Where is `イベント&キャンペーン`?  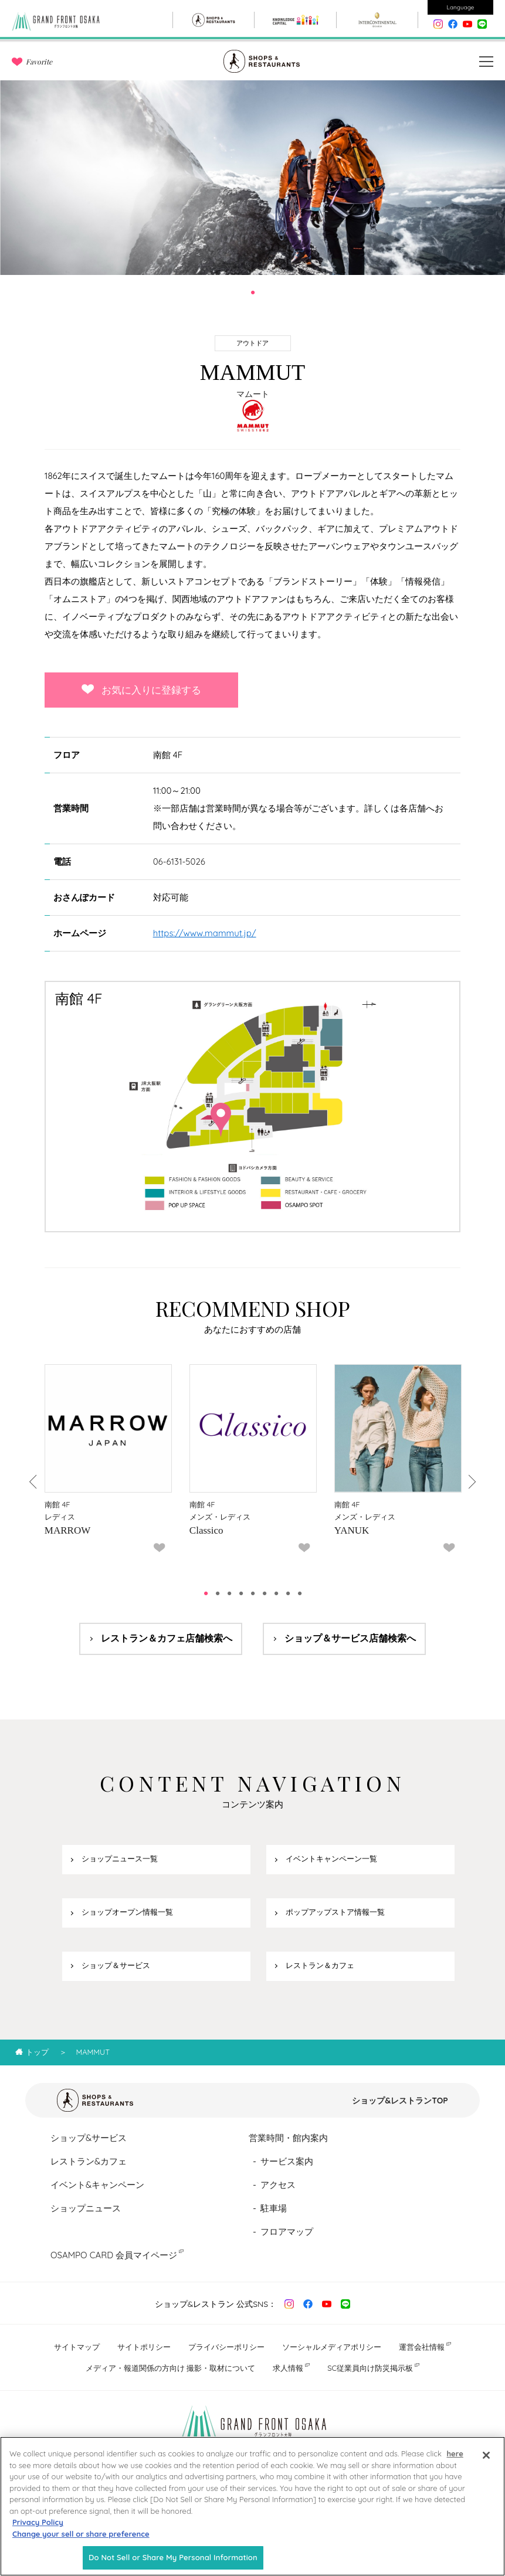
イベント&キャンペーン is located at coordinates (97, 2184).